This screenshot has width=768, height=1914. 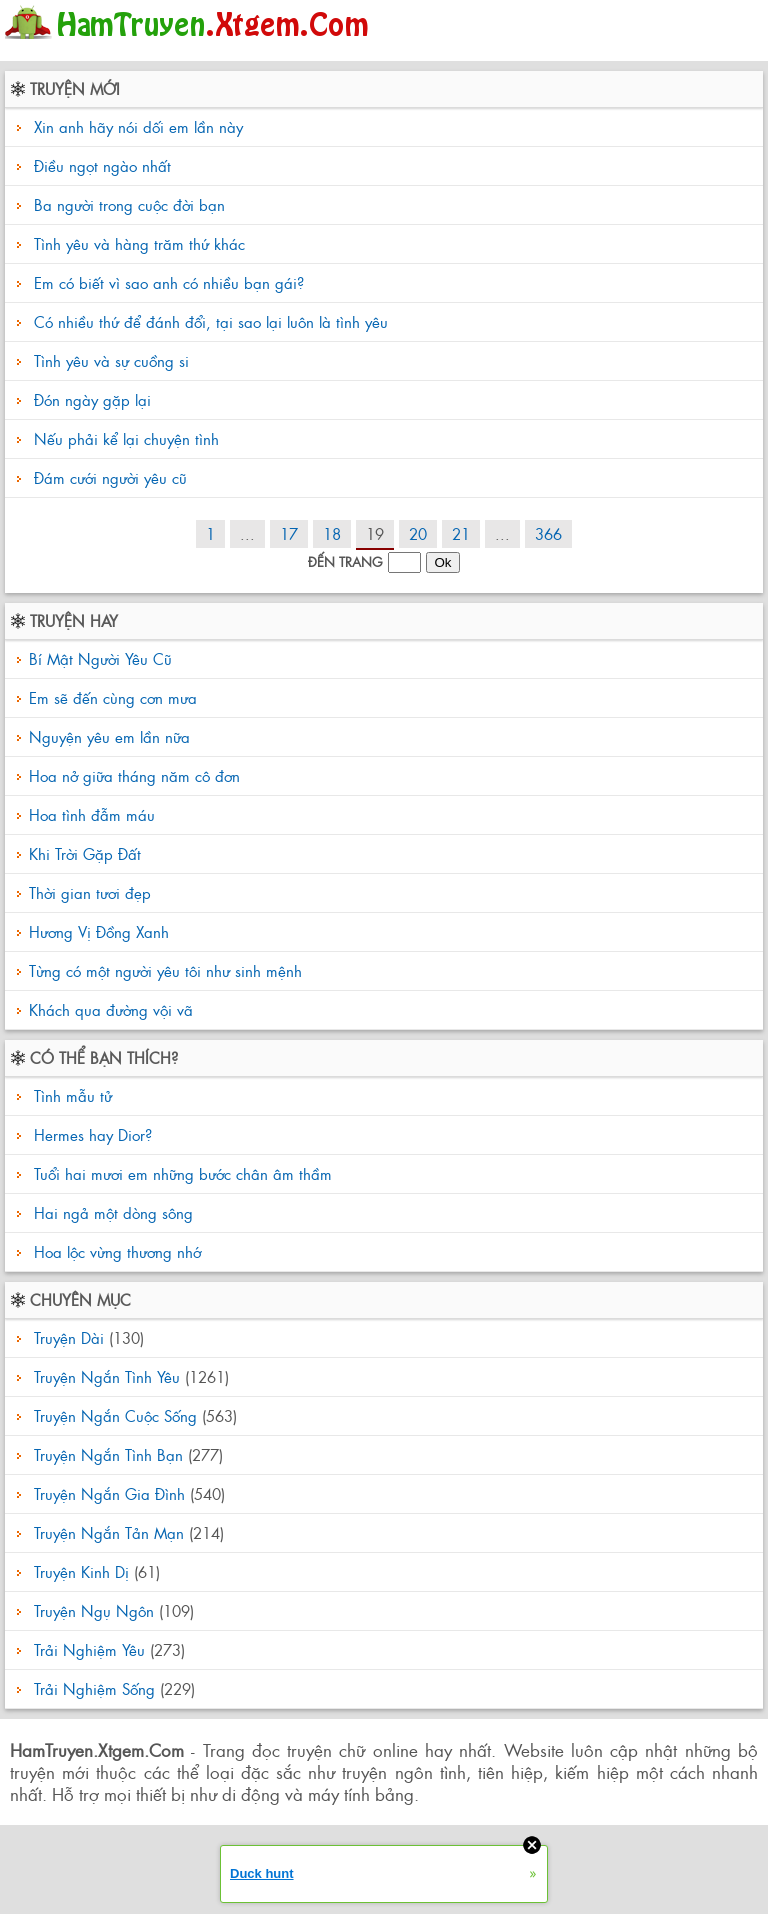 I want to click on Truyện Ngắn Cuộc Sống, so click(x=115, y=1415).